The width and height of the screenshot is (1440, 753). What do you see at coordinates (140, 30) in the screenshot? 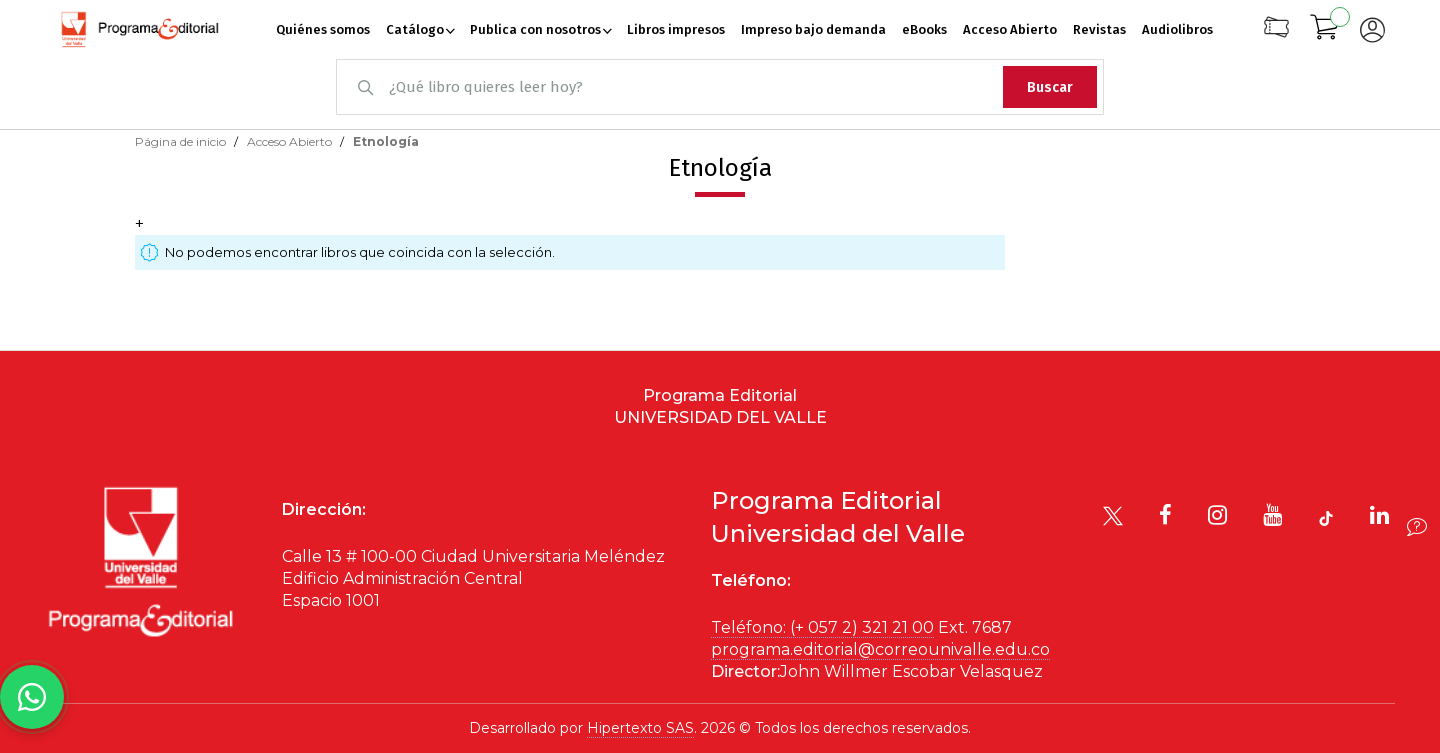
I see `[store logo]` at bounding box center [140, 30].